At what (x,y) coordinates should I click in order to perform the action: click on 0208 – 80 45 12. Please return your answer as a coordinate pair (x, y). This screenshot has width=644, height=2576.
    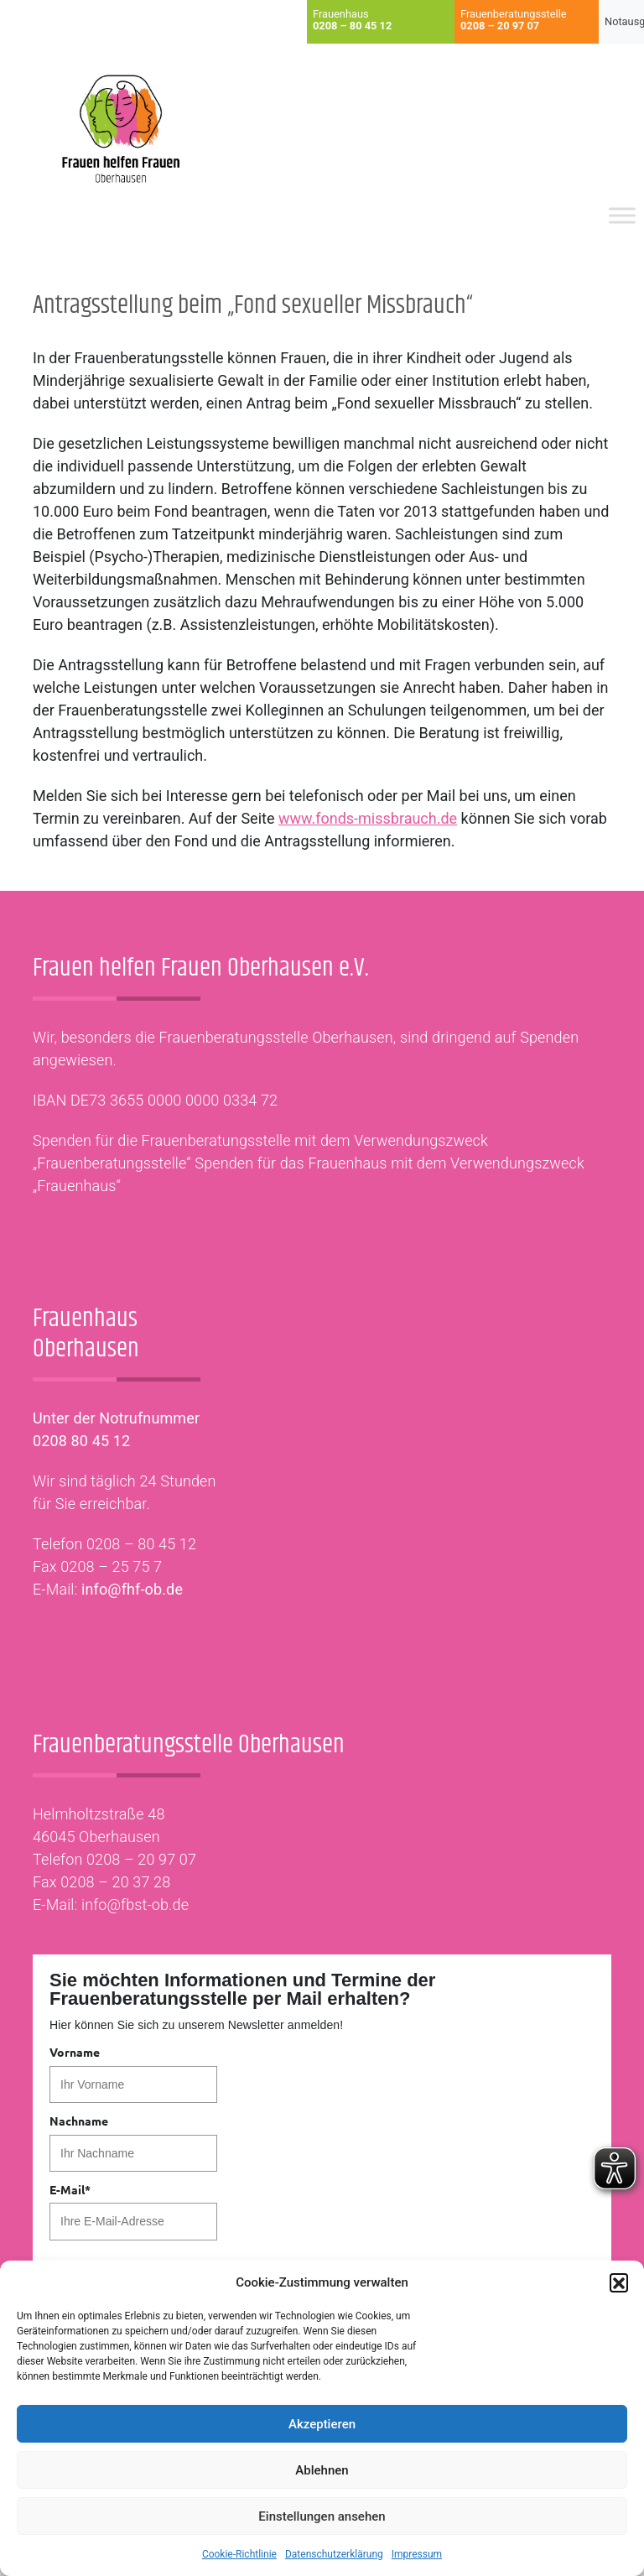
    Looking at the image, I should click on (141, 1544).